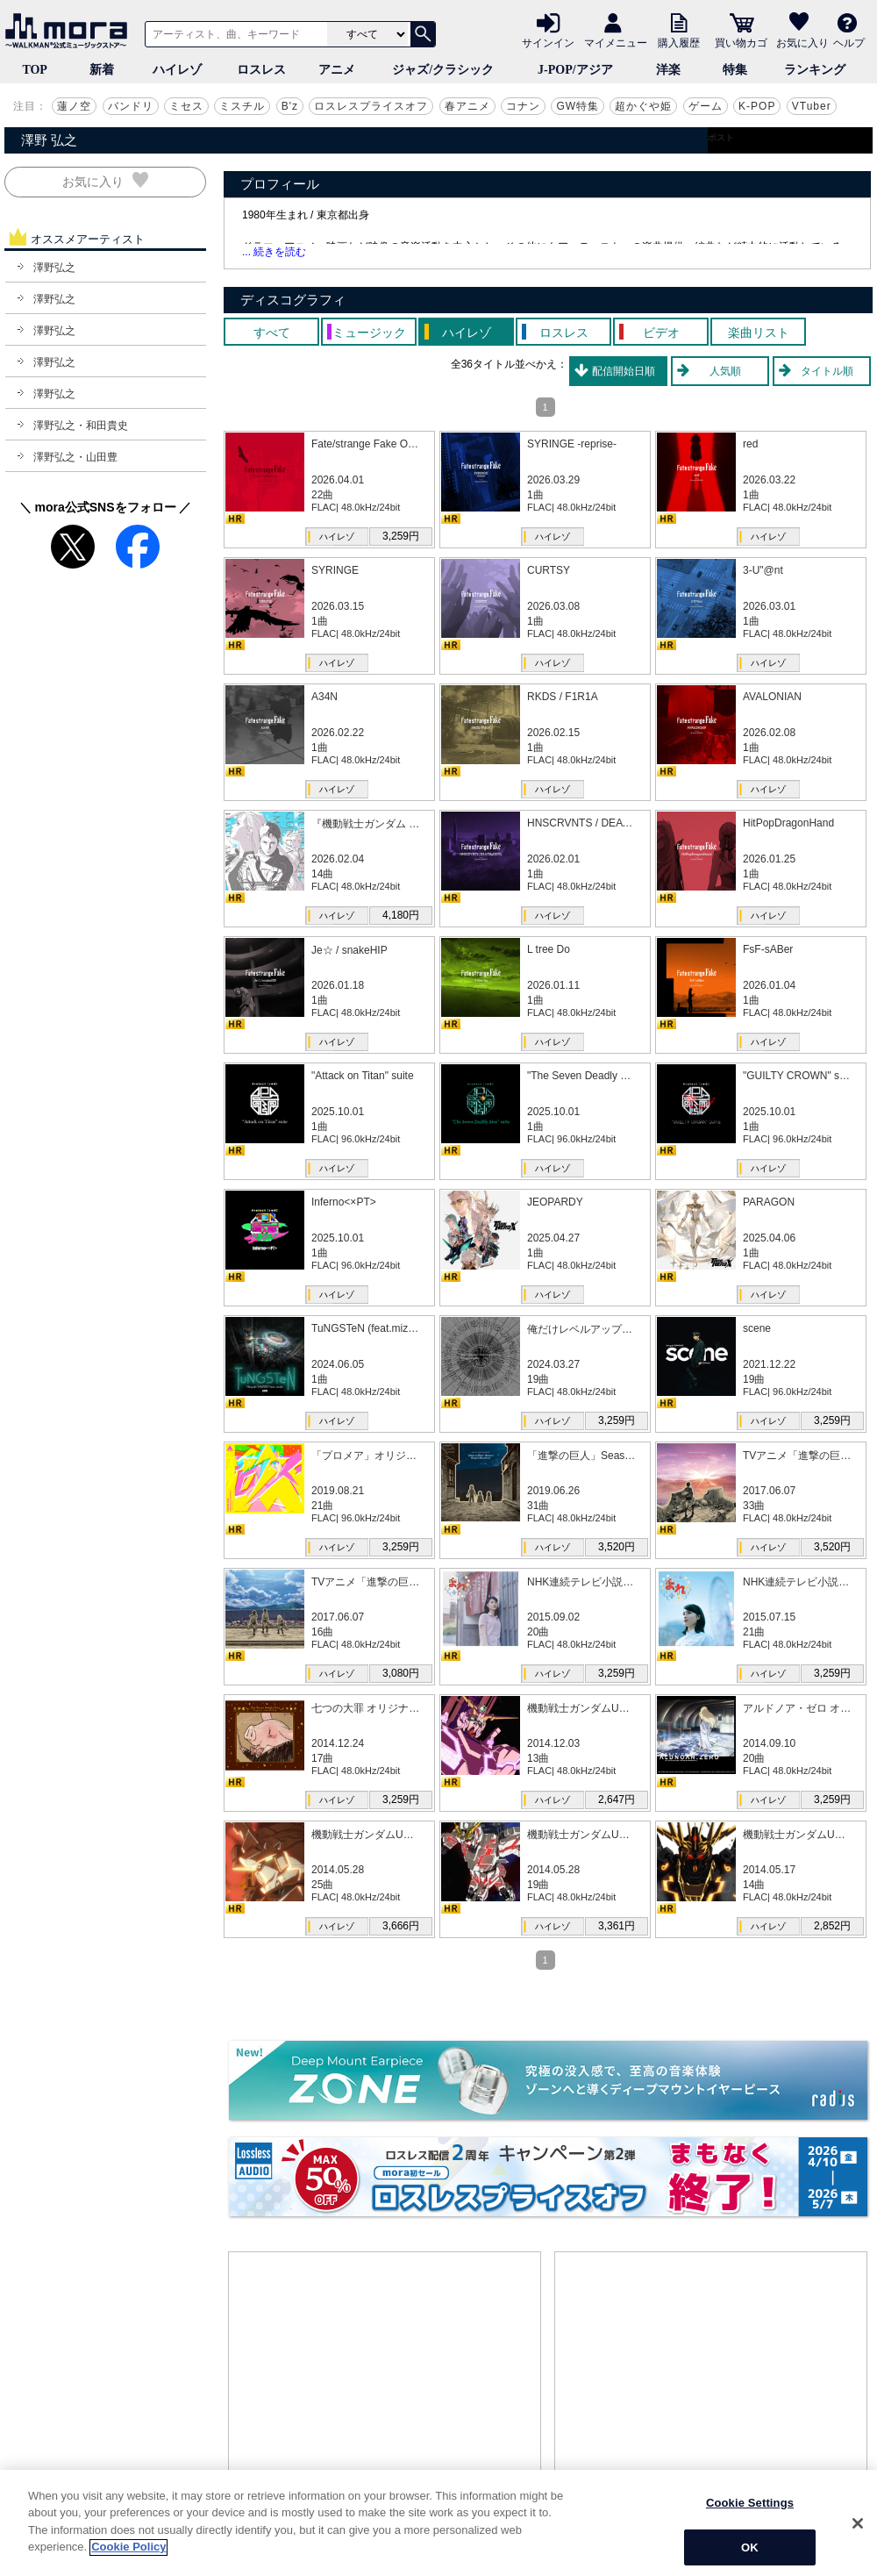  Describe the element at coordinates (575, 69) in the screenshot. I see `J-POP/アジア` at that location.